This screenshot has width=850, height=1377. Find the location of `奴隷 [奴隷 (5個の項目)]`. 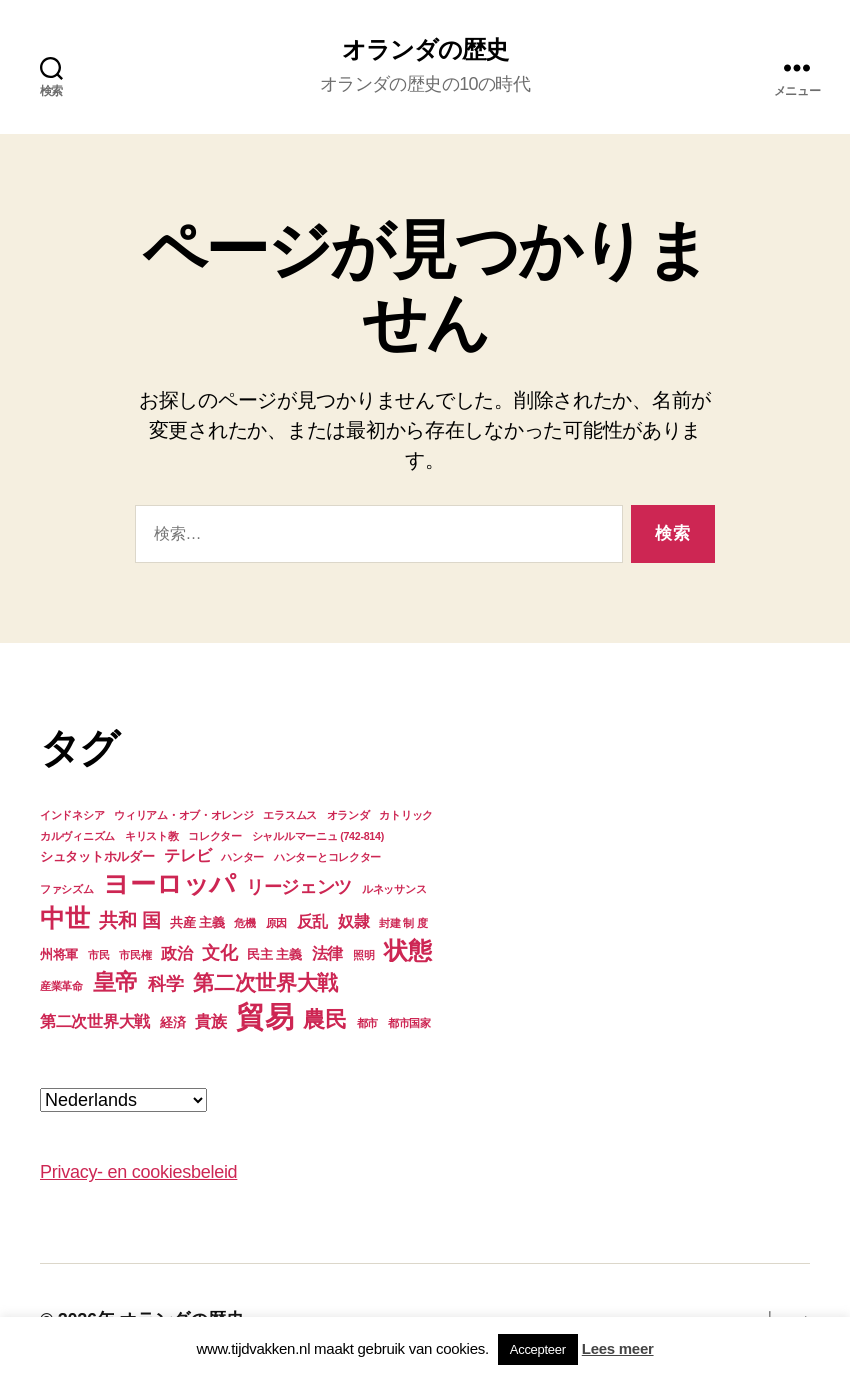

奴隷 [奴隷 (5個の項目)] is located at coordinates (353, 921).